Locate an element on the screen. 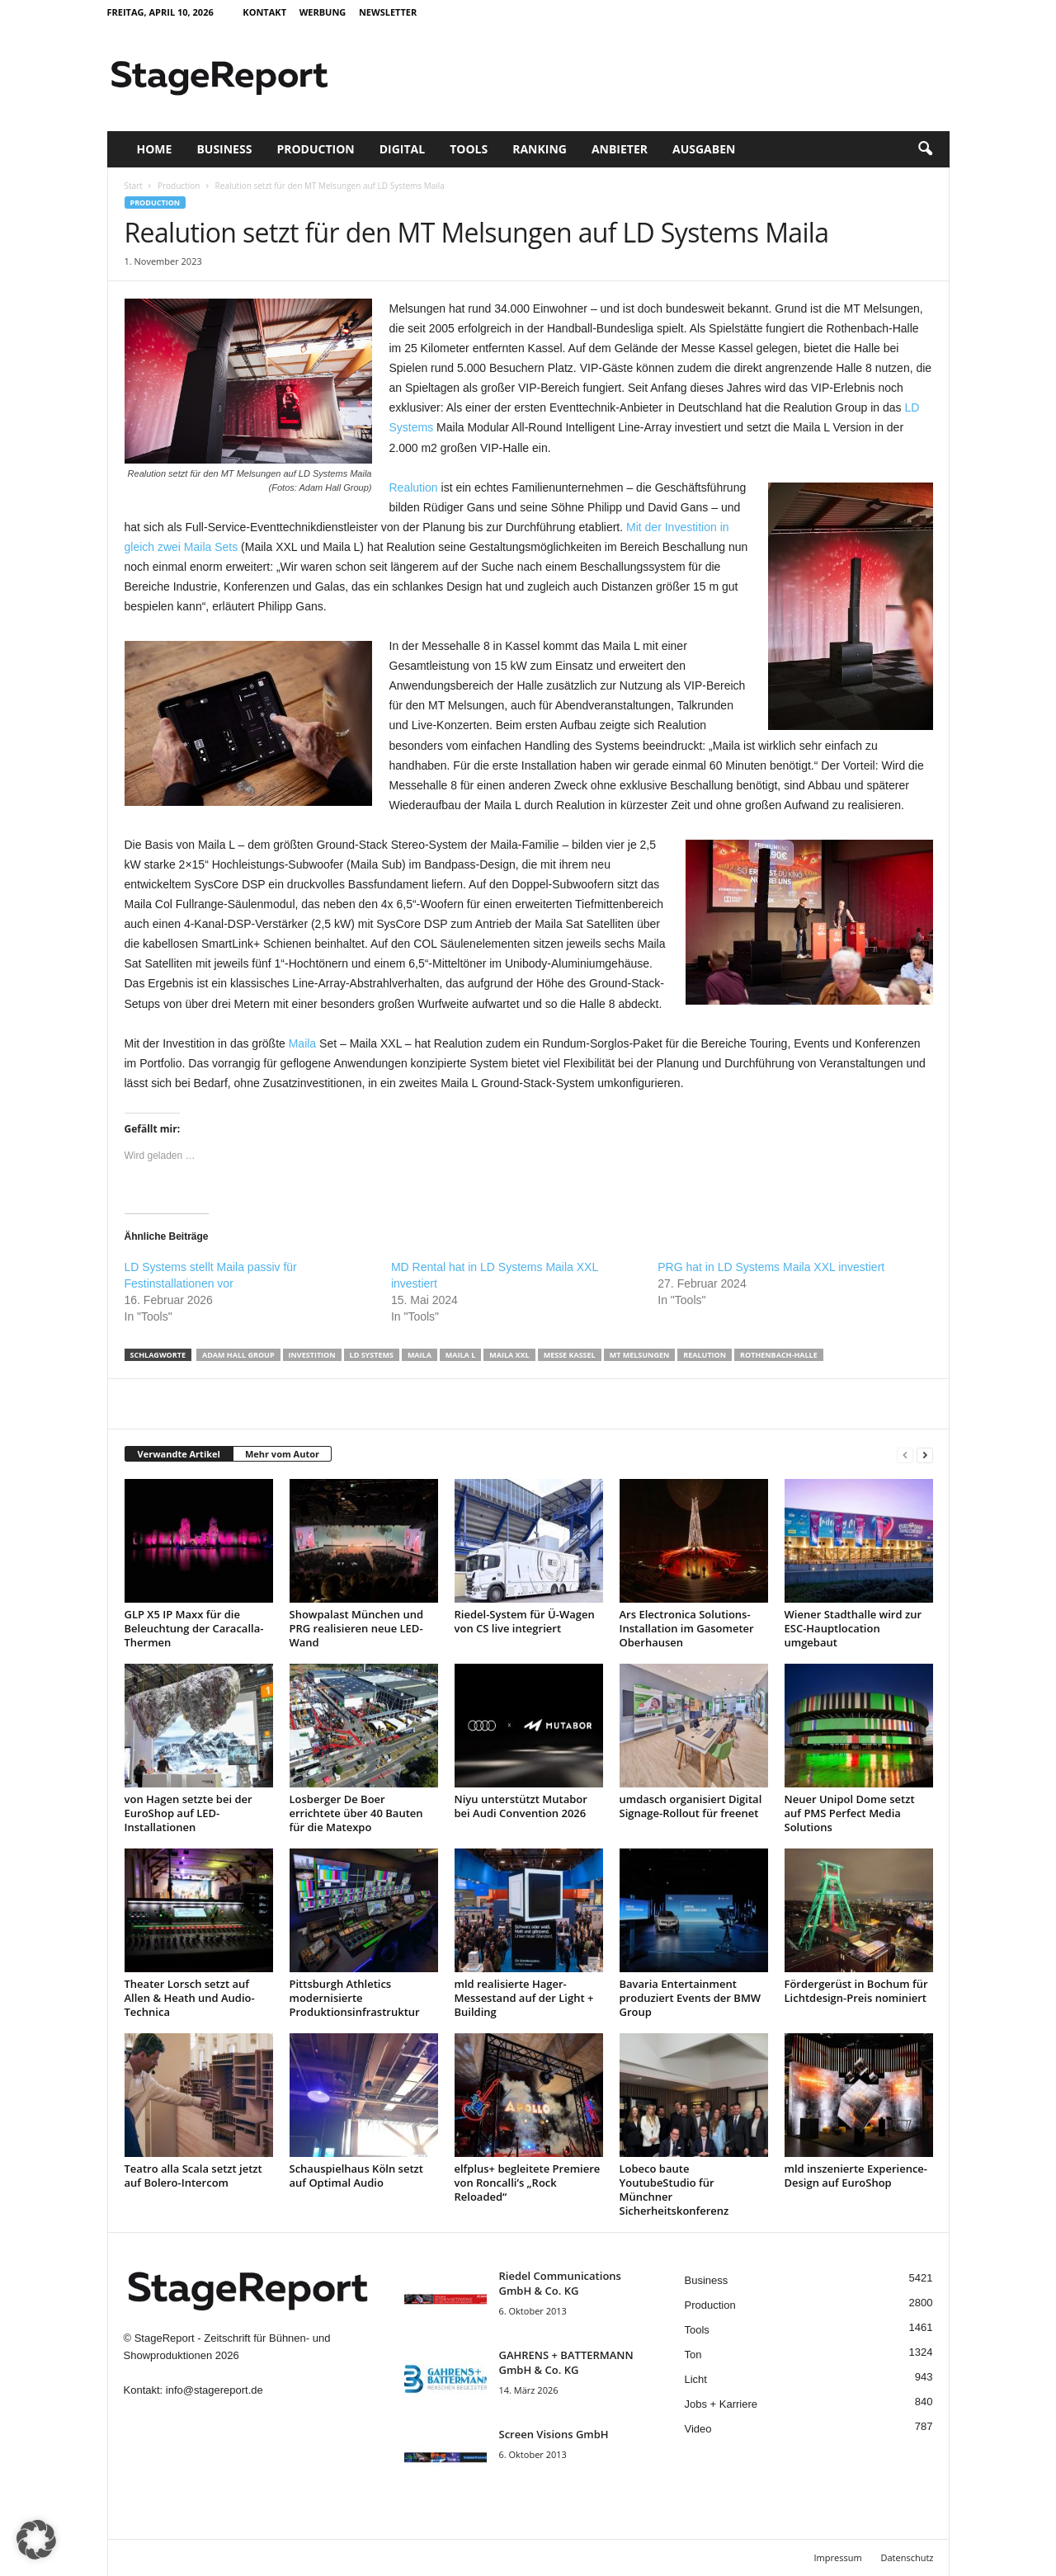  Rothenbach-Halle is located at coordinates (779, 1354).